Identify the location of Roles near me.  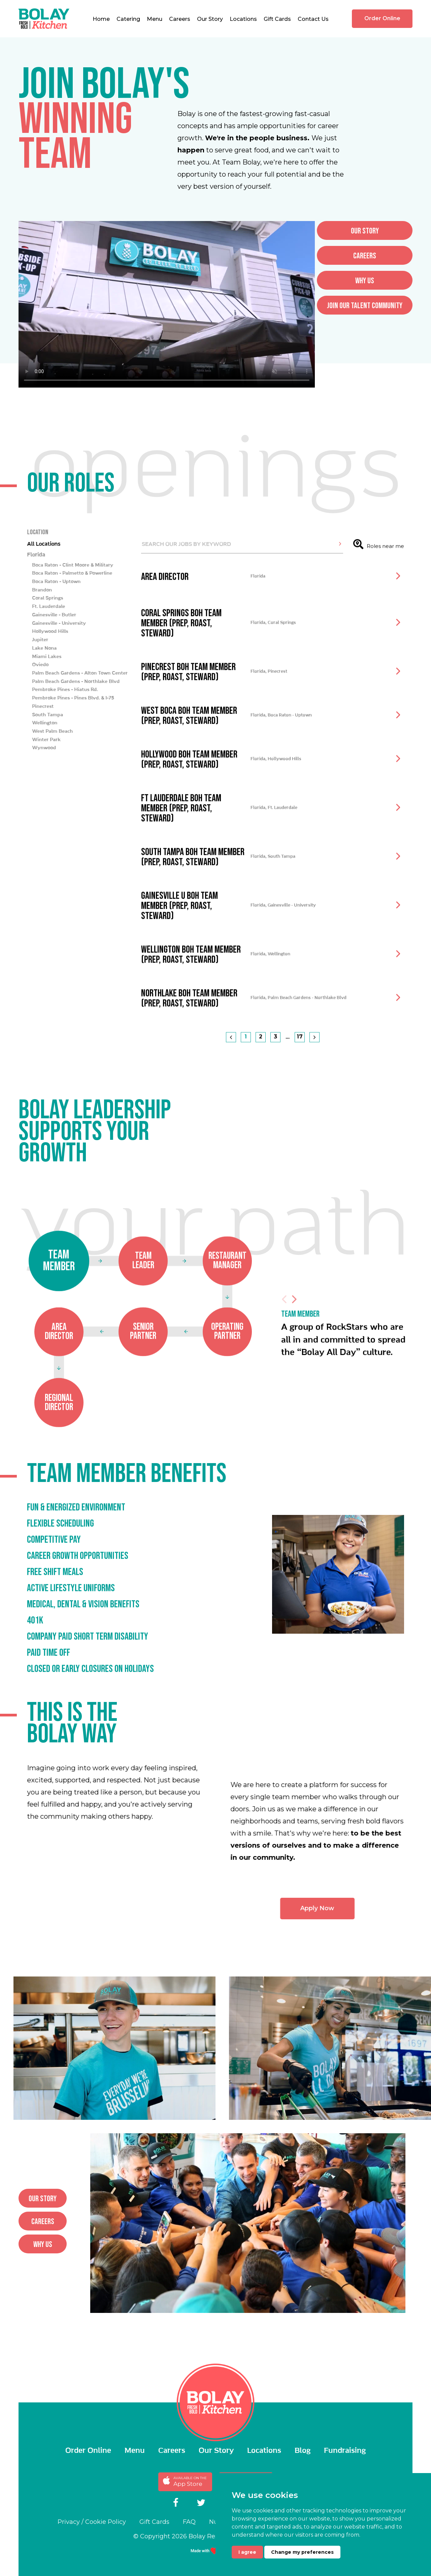
(378, 578).